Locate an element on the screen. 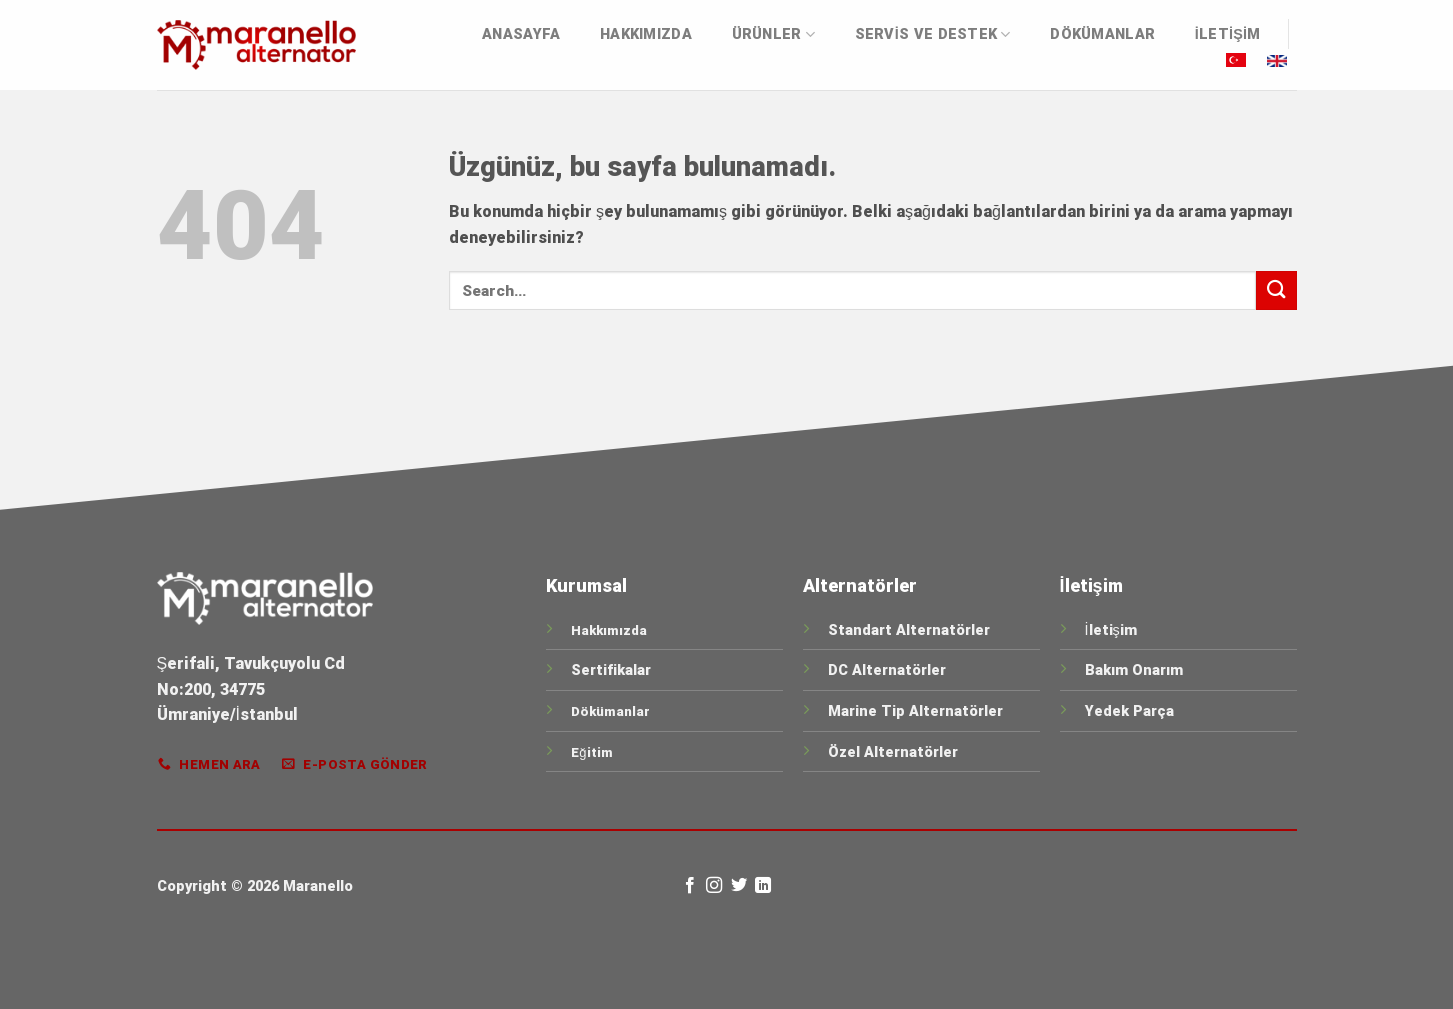 This screenshot has width=1453, height=1009. [Instagram&apos; da takip et] is located at coordinates (714, 886).